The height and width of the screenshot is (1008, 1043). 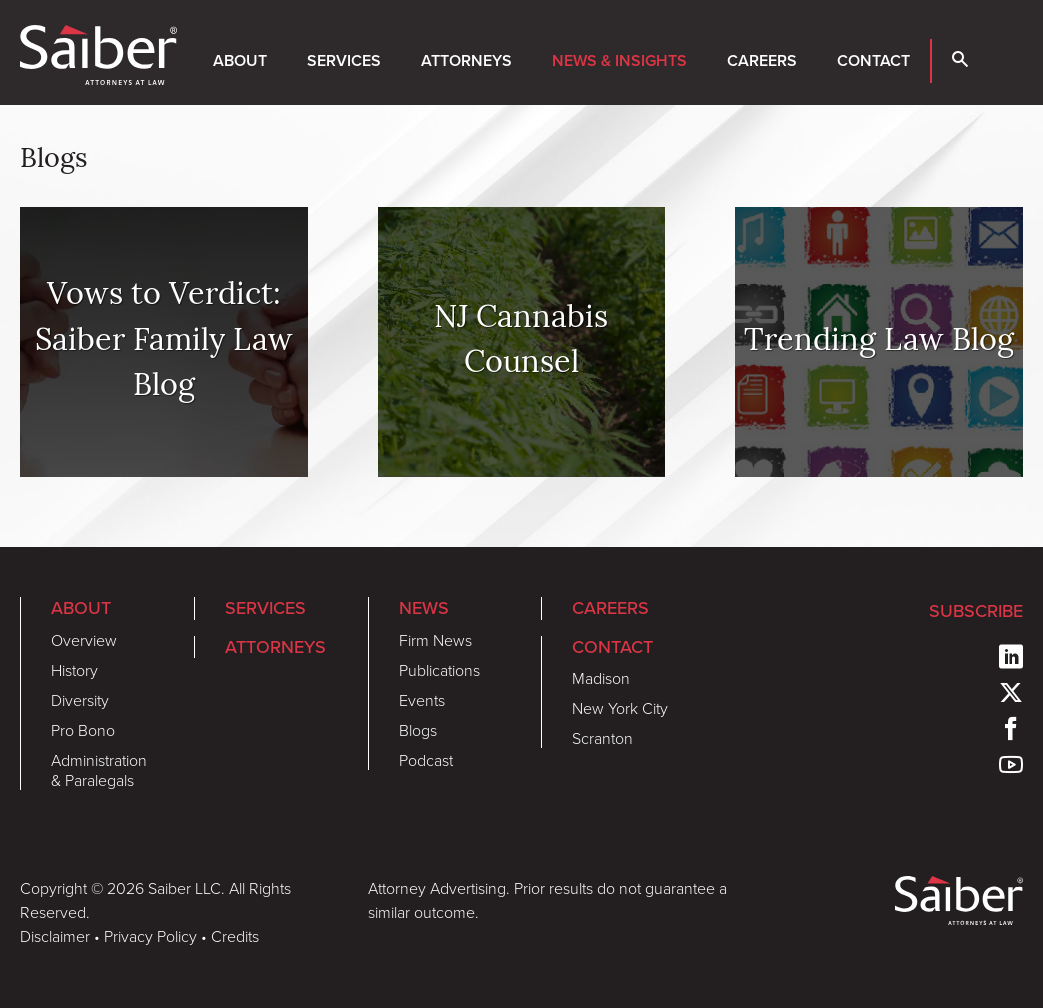 I want to click on Careers, so click(x=762, y=60).